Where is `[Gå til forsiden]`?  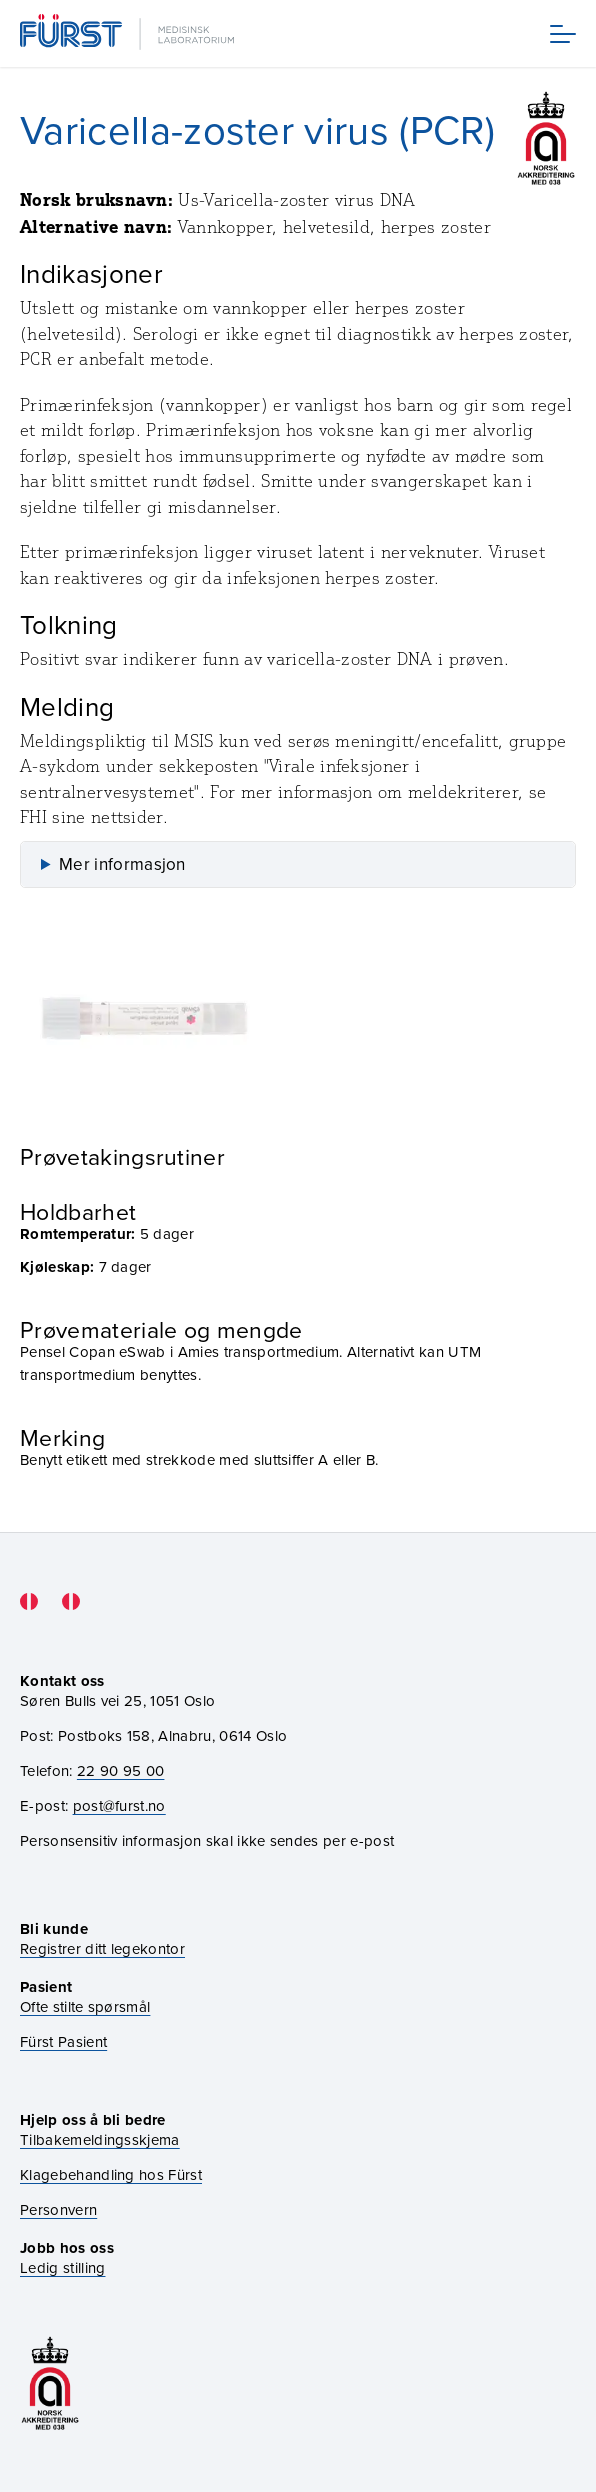 [Gå til forsiden] is located at coordinates (129, 33).